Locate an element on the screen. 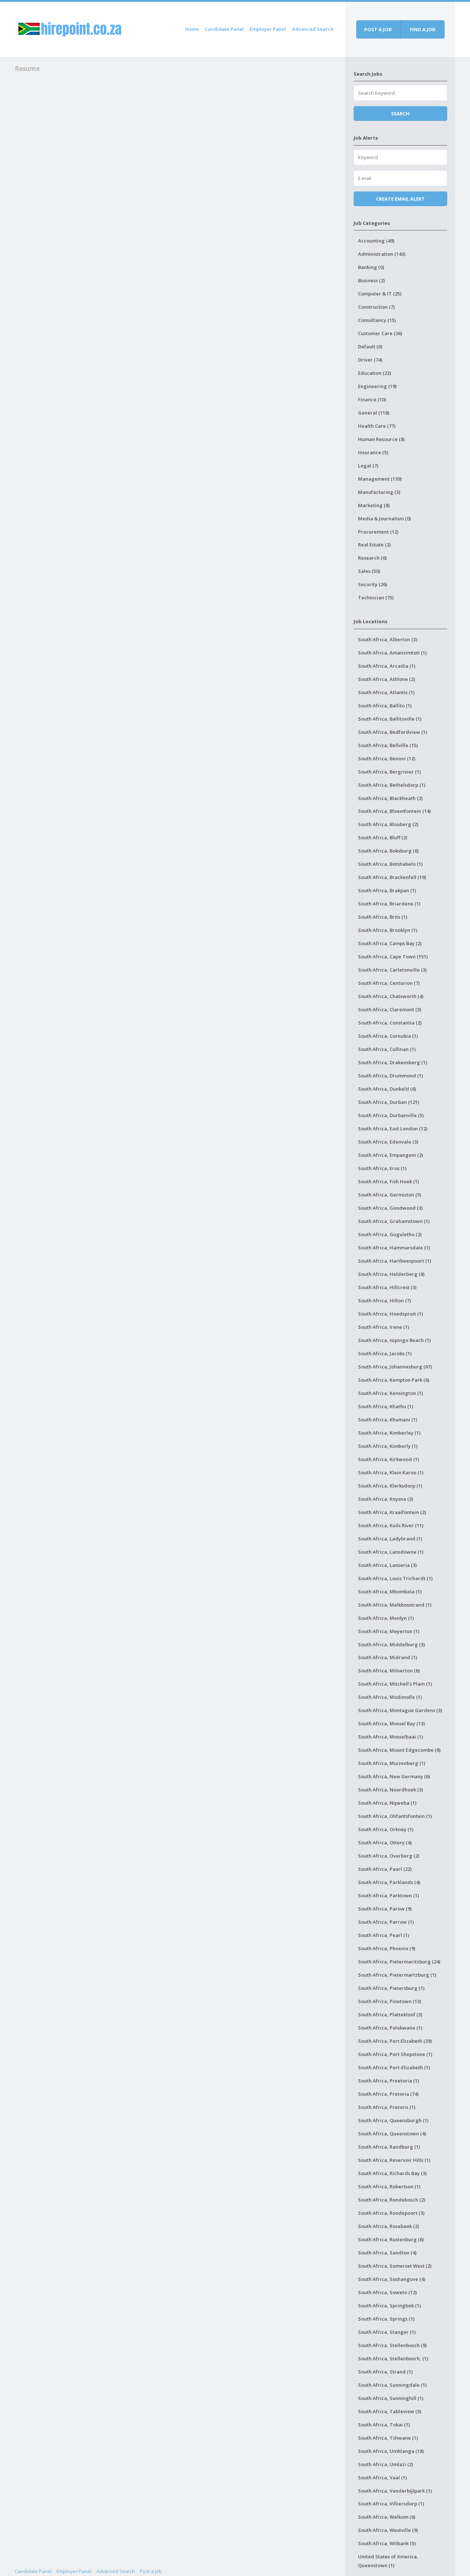 This screenshot has width=470, height=2576. South Africa, Menlyn (1) is located at coordinates (386, 1618).